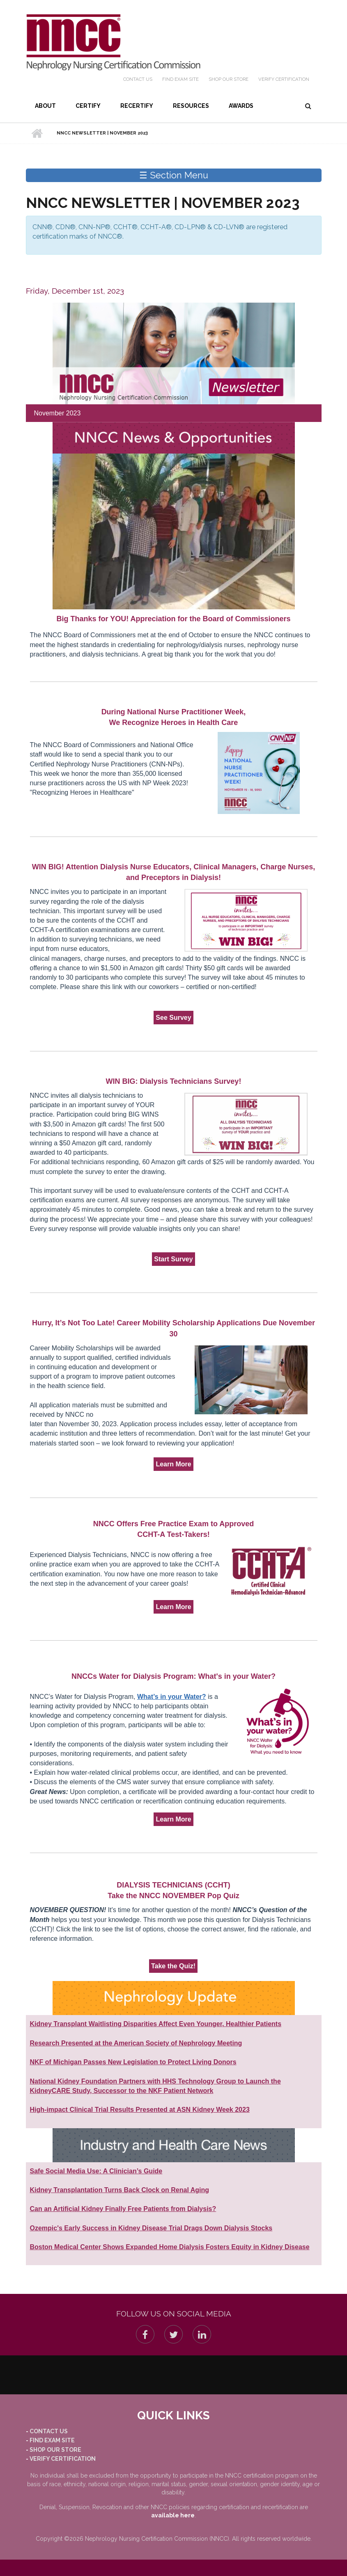  I want to click on Shop our Store, so click(228, 79).